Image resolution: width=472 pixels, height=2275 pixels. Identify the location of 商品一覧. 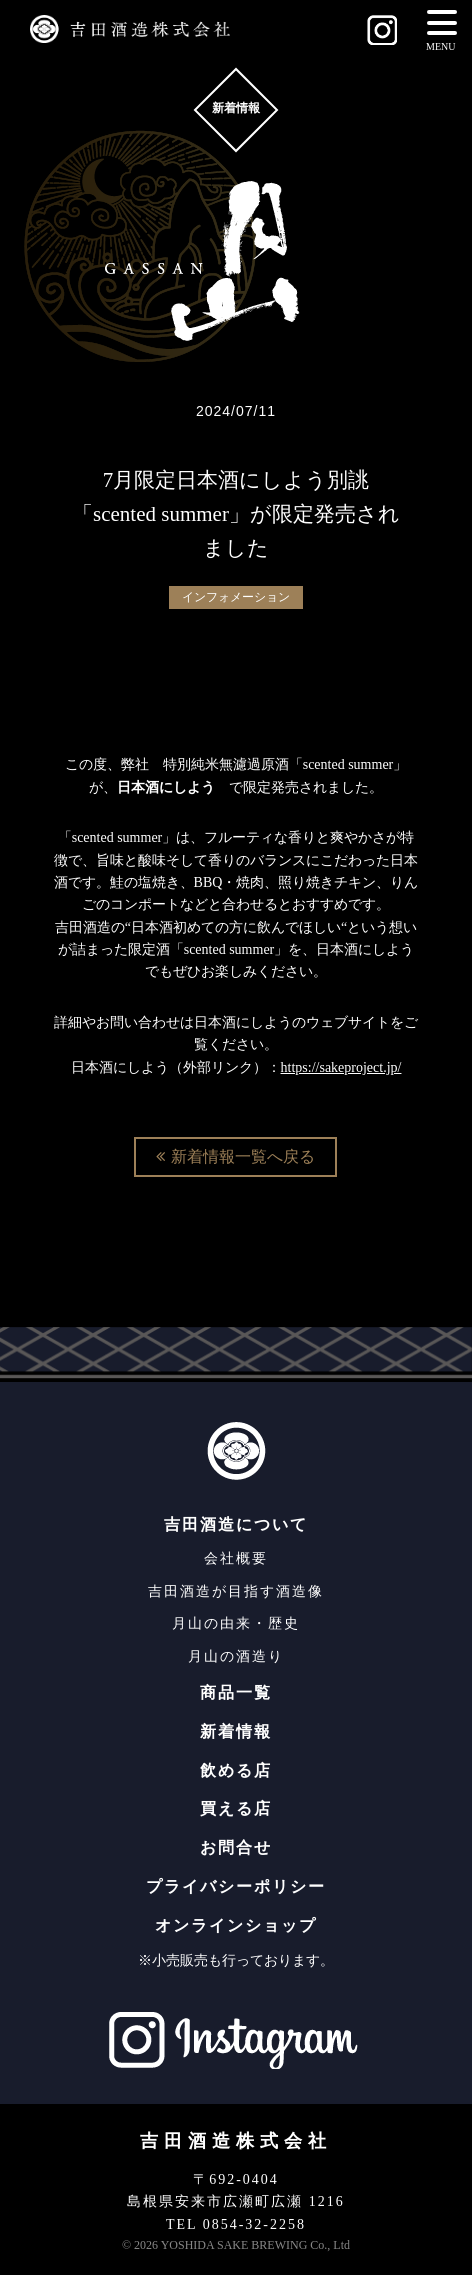
(236, 1692).